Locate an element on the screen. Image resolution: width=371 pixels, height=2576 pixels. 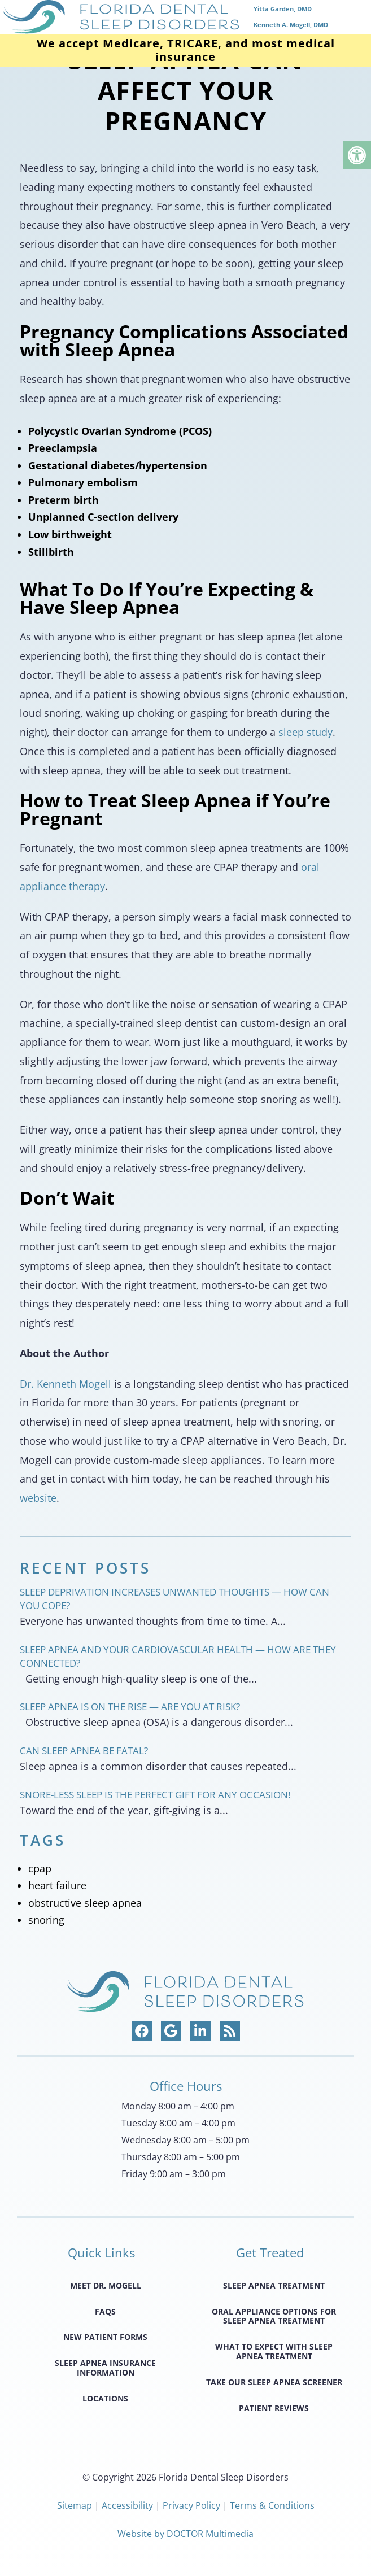
Can Sleep Apnea Be Fatal? is located at coordinates (84, 1750).